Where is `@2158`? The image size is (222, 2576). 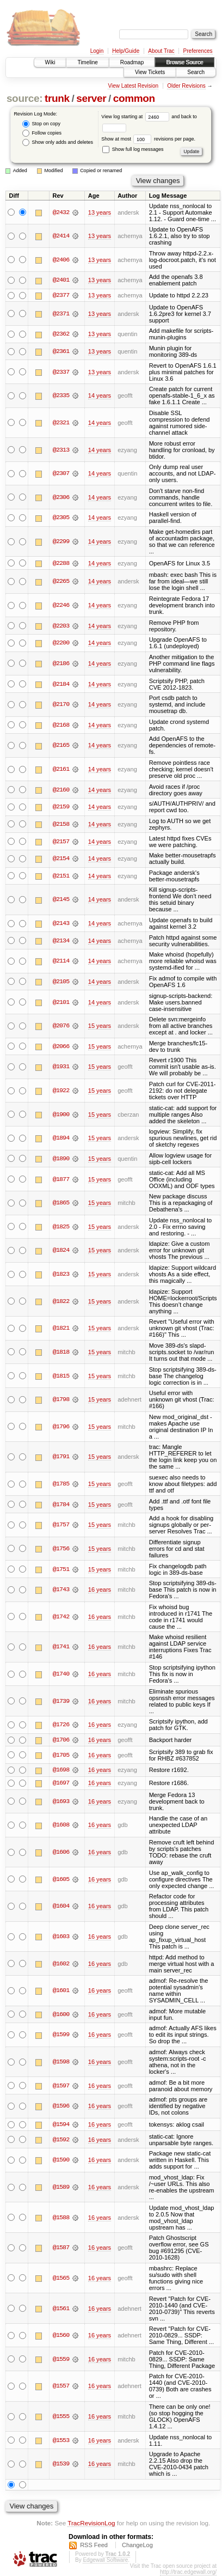
@2158 is located at coordinates (61, 824).